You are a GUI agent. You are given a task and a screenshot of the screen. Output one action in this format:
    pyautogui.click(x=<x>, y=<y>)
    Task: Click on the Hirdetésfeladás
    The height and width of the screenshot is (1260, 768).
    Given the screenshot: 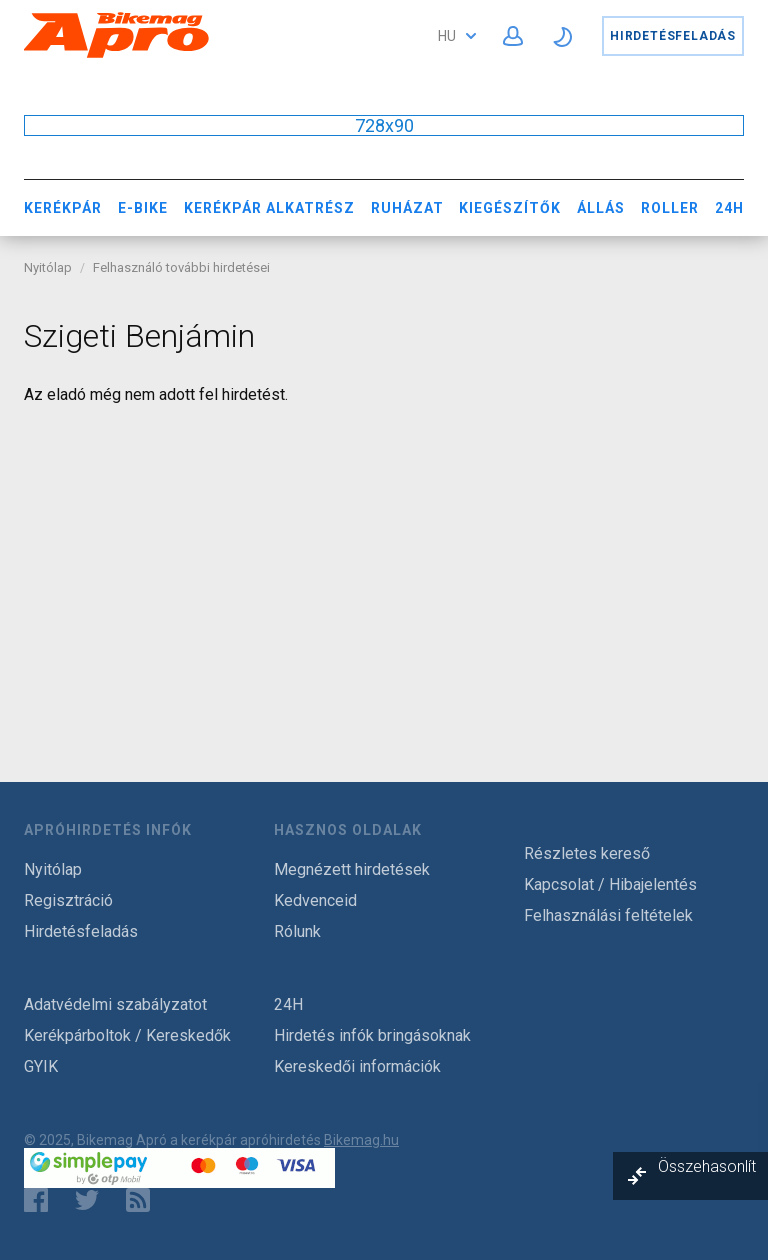 What is the action you would take?
    pyautogui.click(x=673, y=36)
    